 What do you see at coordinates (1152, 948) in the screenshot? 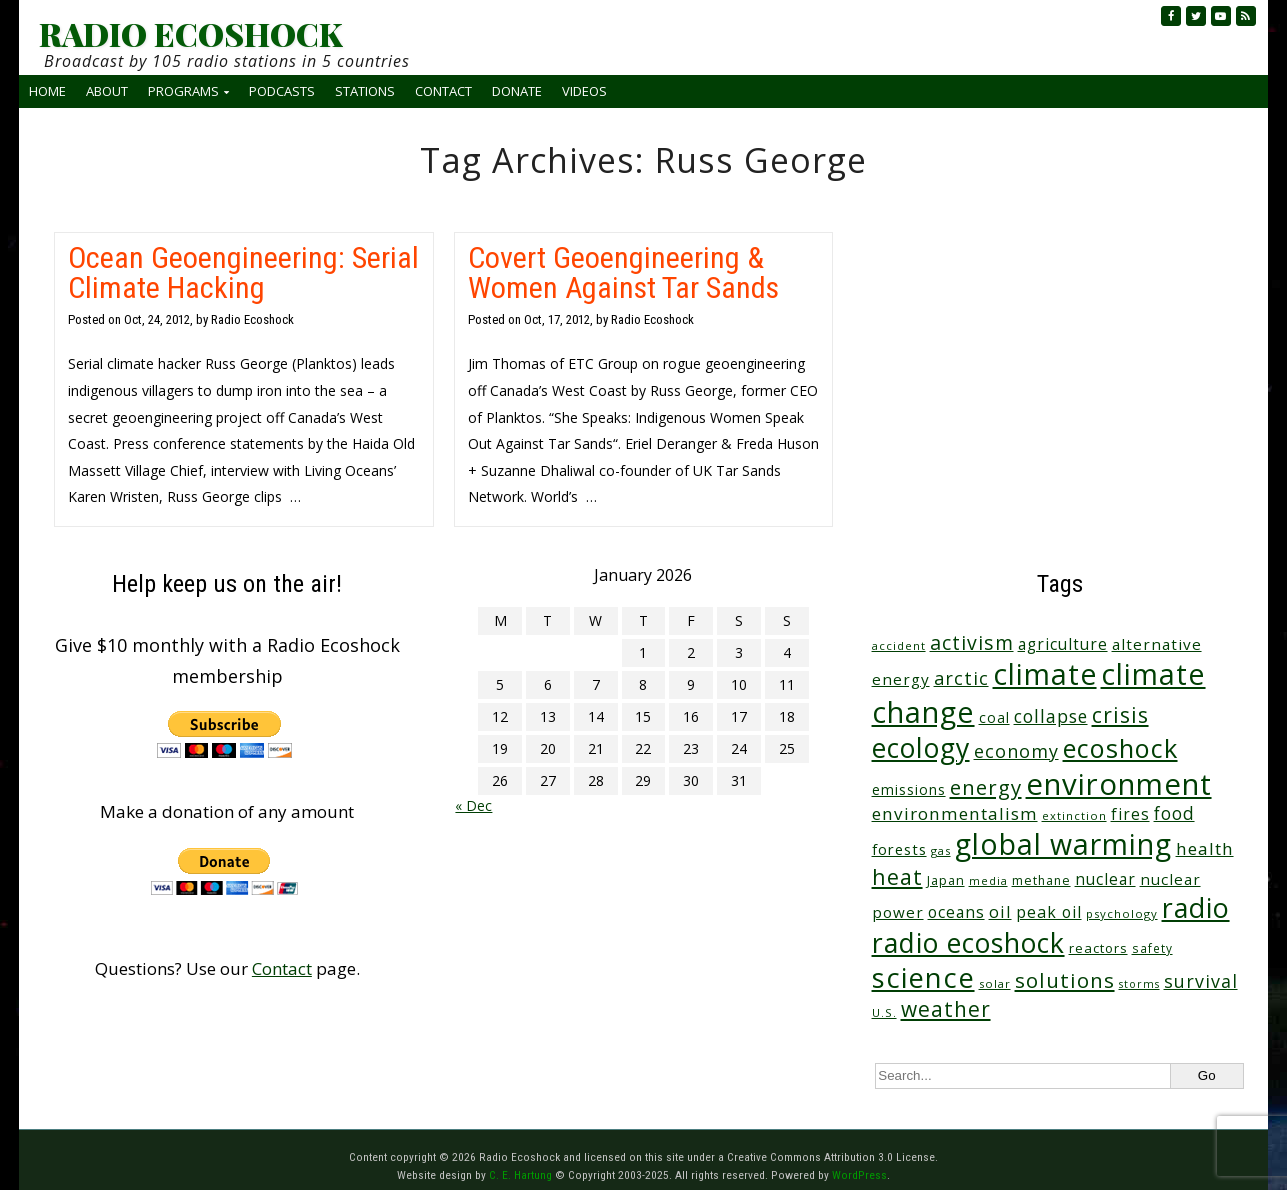
I see `safety [safety (25 items)]` at bounding box center [1152, 948].